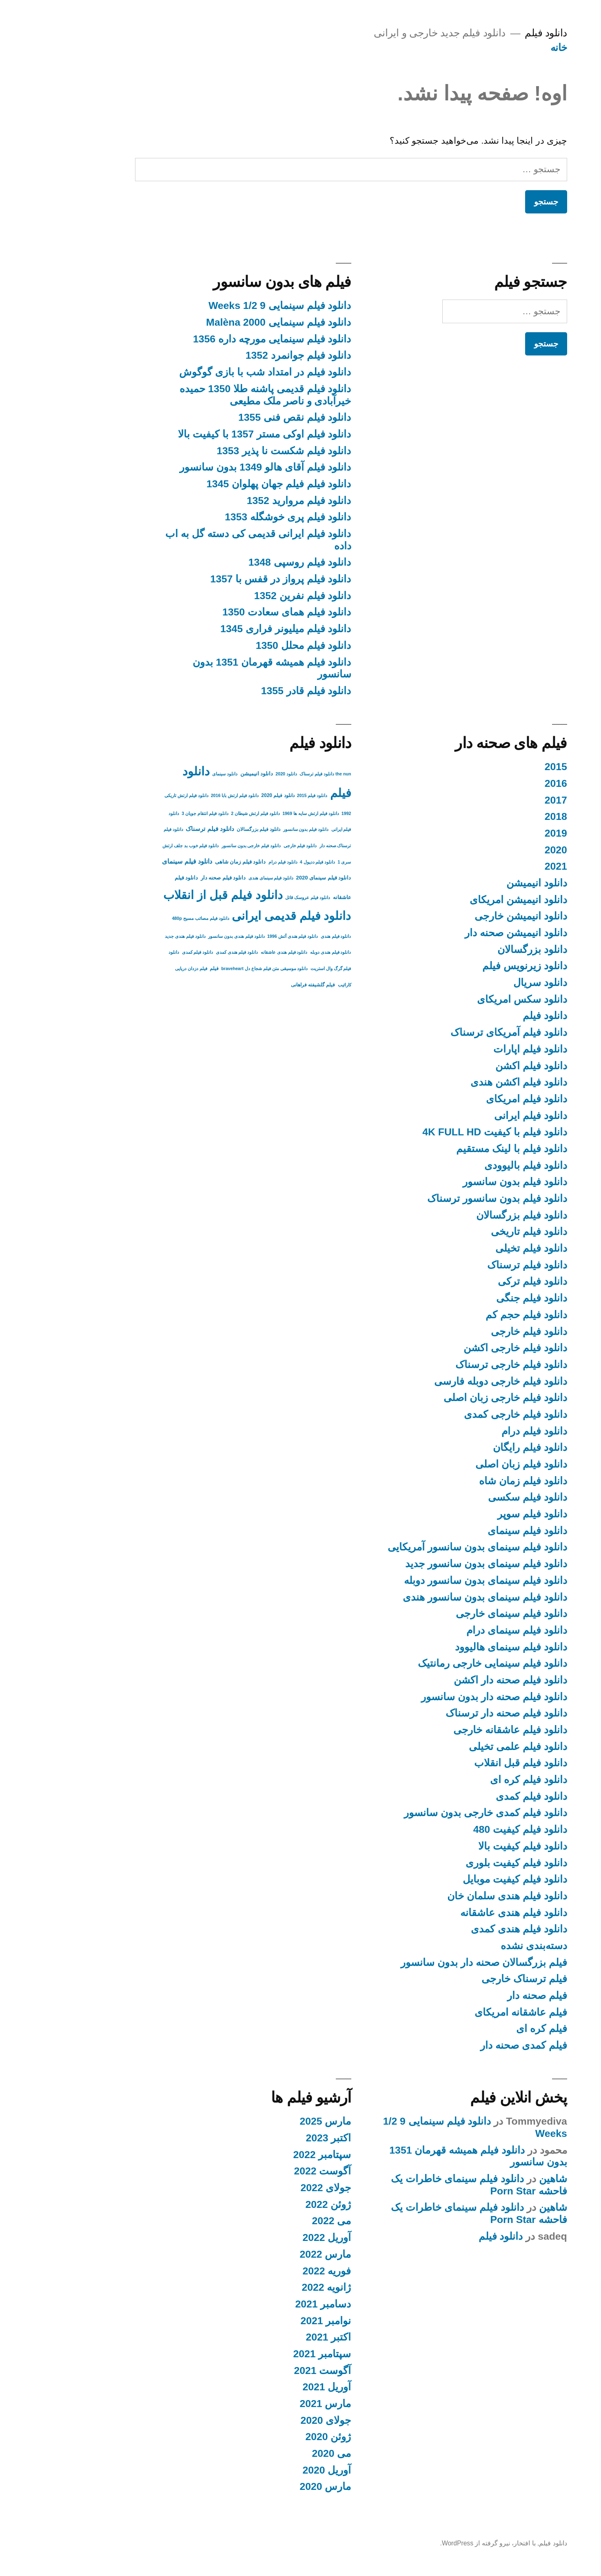  I want to click on دانلود انیمیشن امریکای, so click(468, 899).